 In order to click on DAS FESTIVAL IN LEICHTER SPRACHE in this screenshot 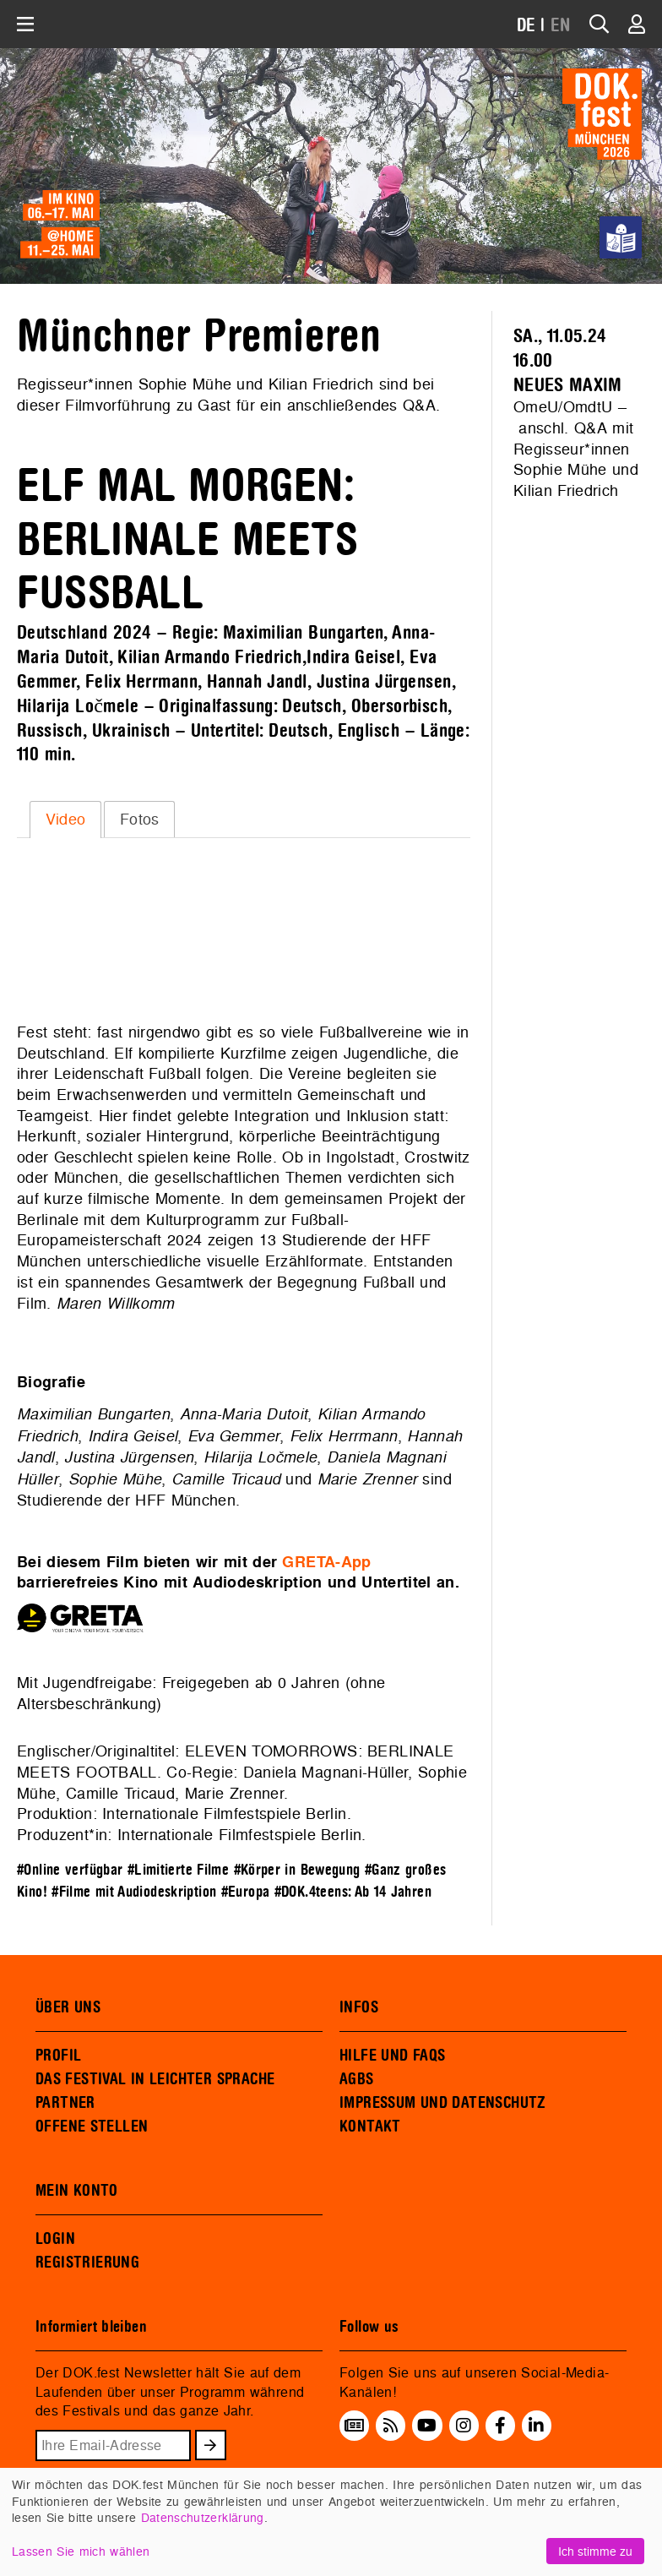, I will do `click(154, 2079)`.